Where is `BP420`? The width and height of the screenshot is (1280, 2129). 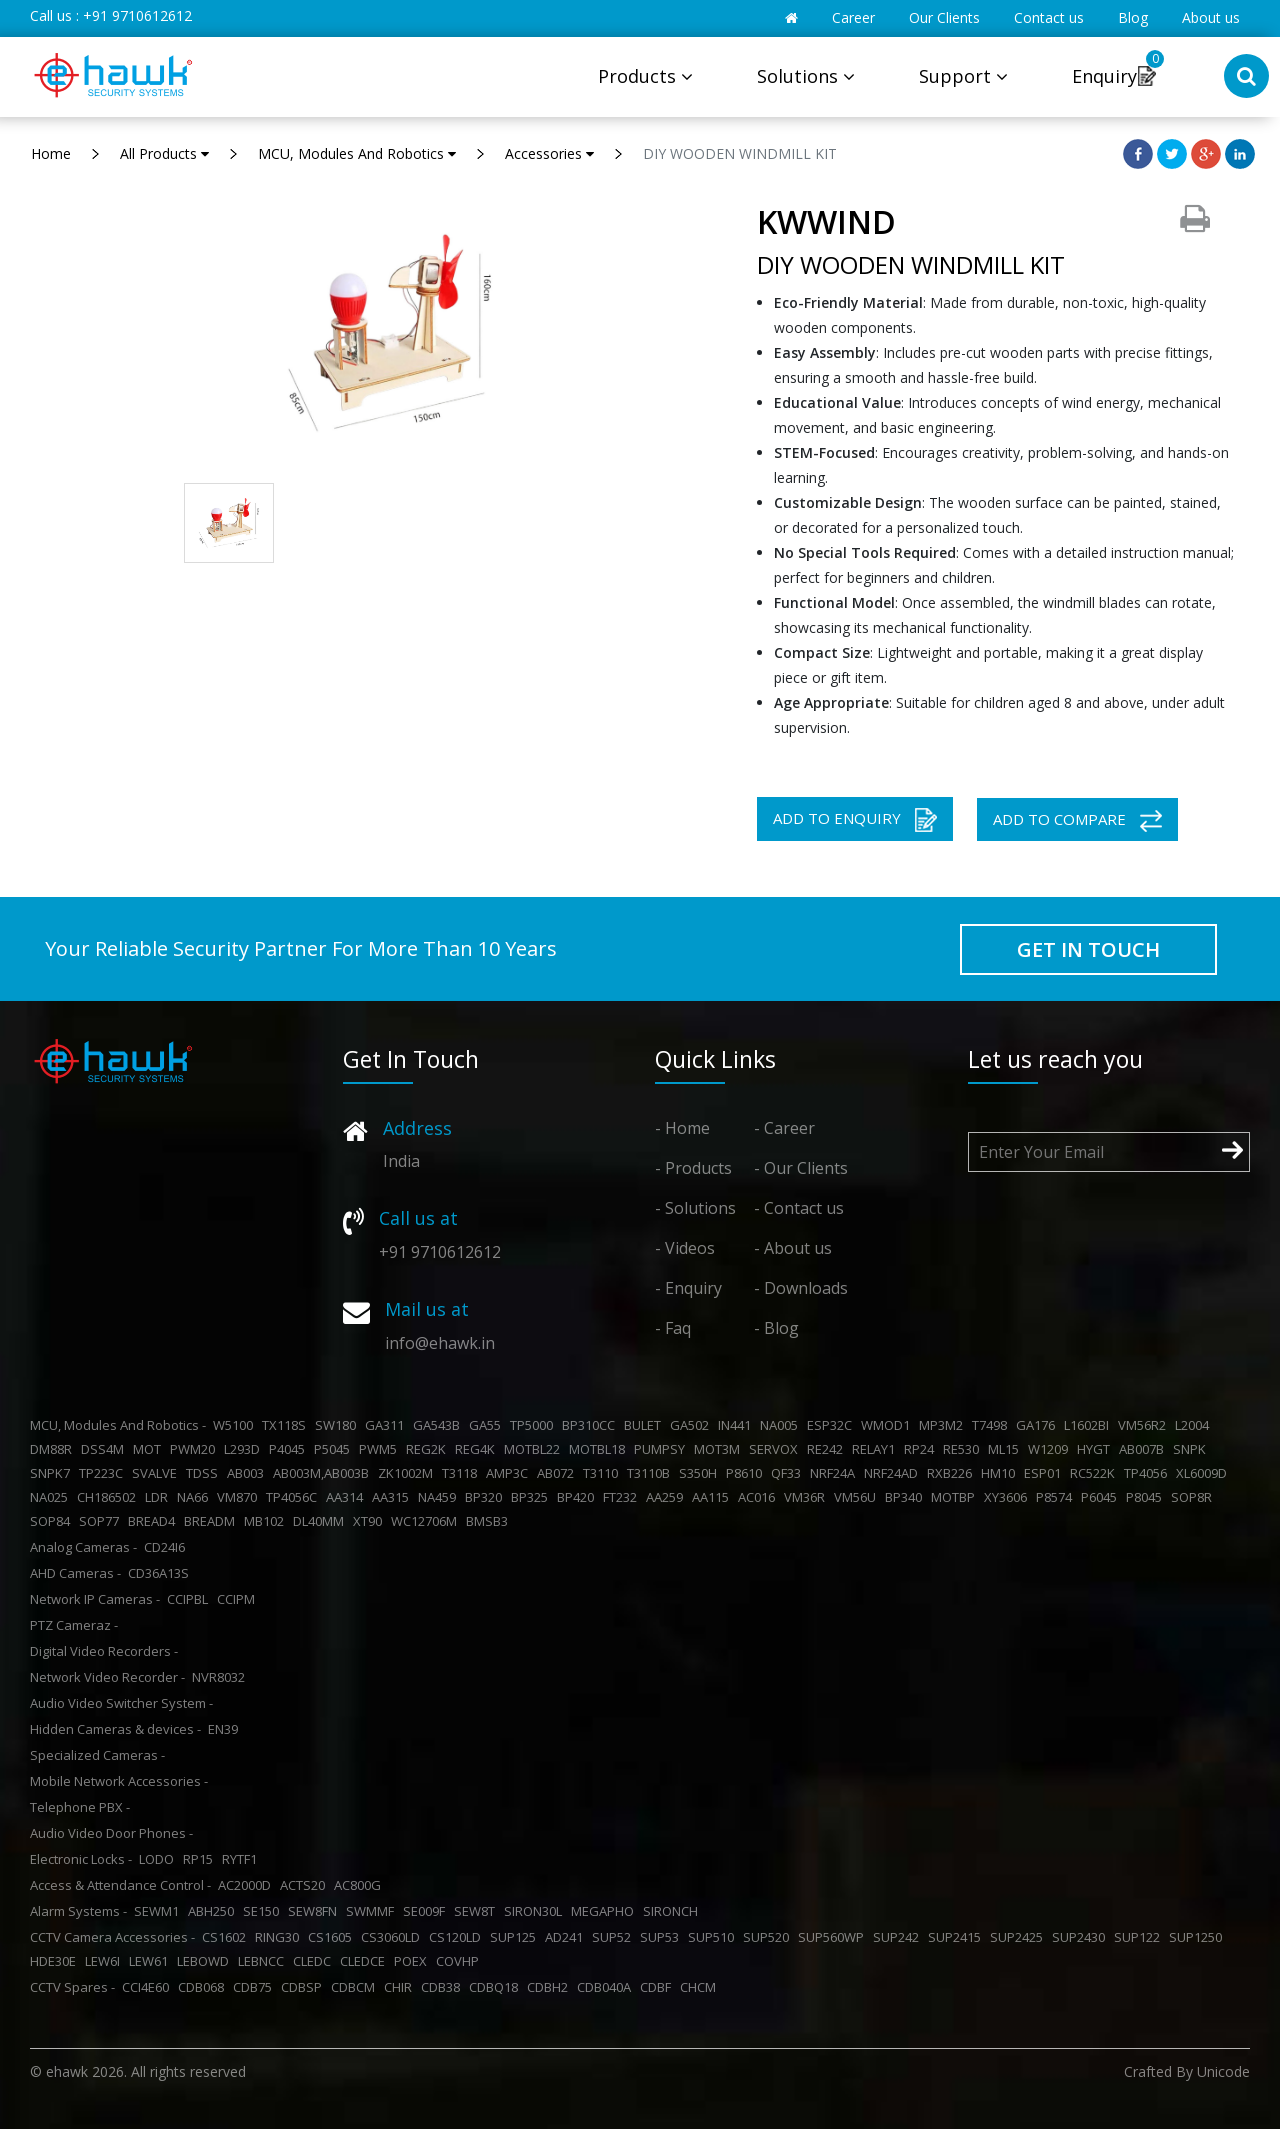 BP420 is located at coordinates (578, 1497).